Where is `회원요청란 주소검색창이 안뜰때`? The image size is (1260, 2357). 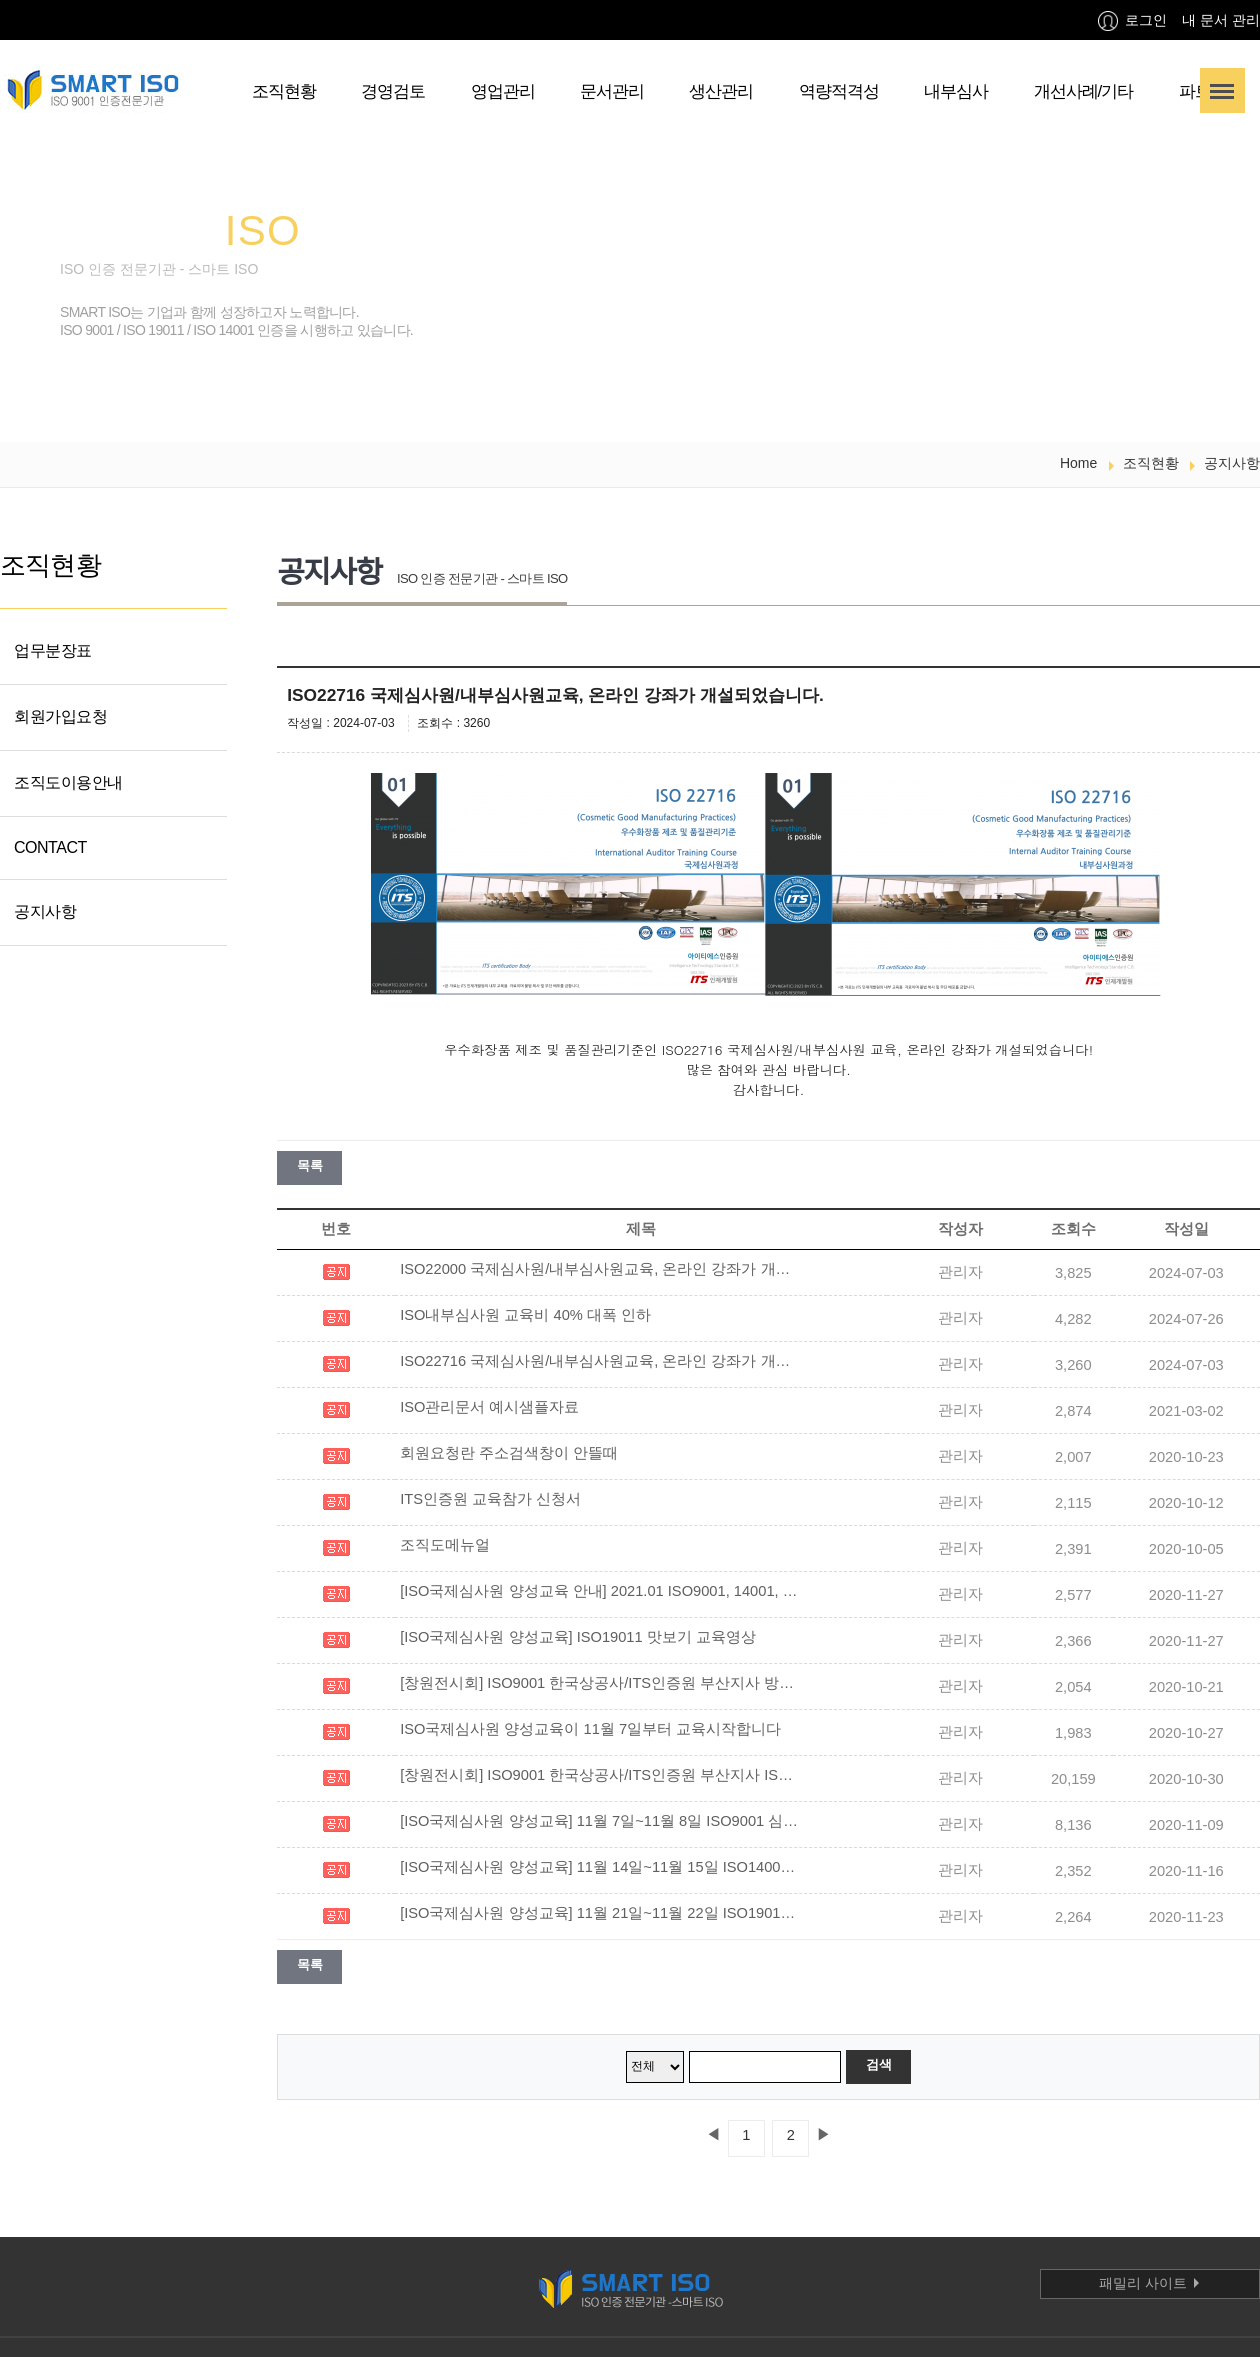
회원요청란 주소검색창이 안뜰때 is located at coordinates (509, 1453).